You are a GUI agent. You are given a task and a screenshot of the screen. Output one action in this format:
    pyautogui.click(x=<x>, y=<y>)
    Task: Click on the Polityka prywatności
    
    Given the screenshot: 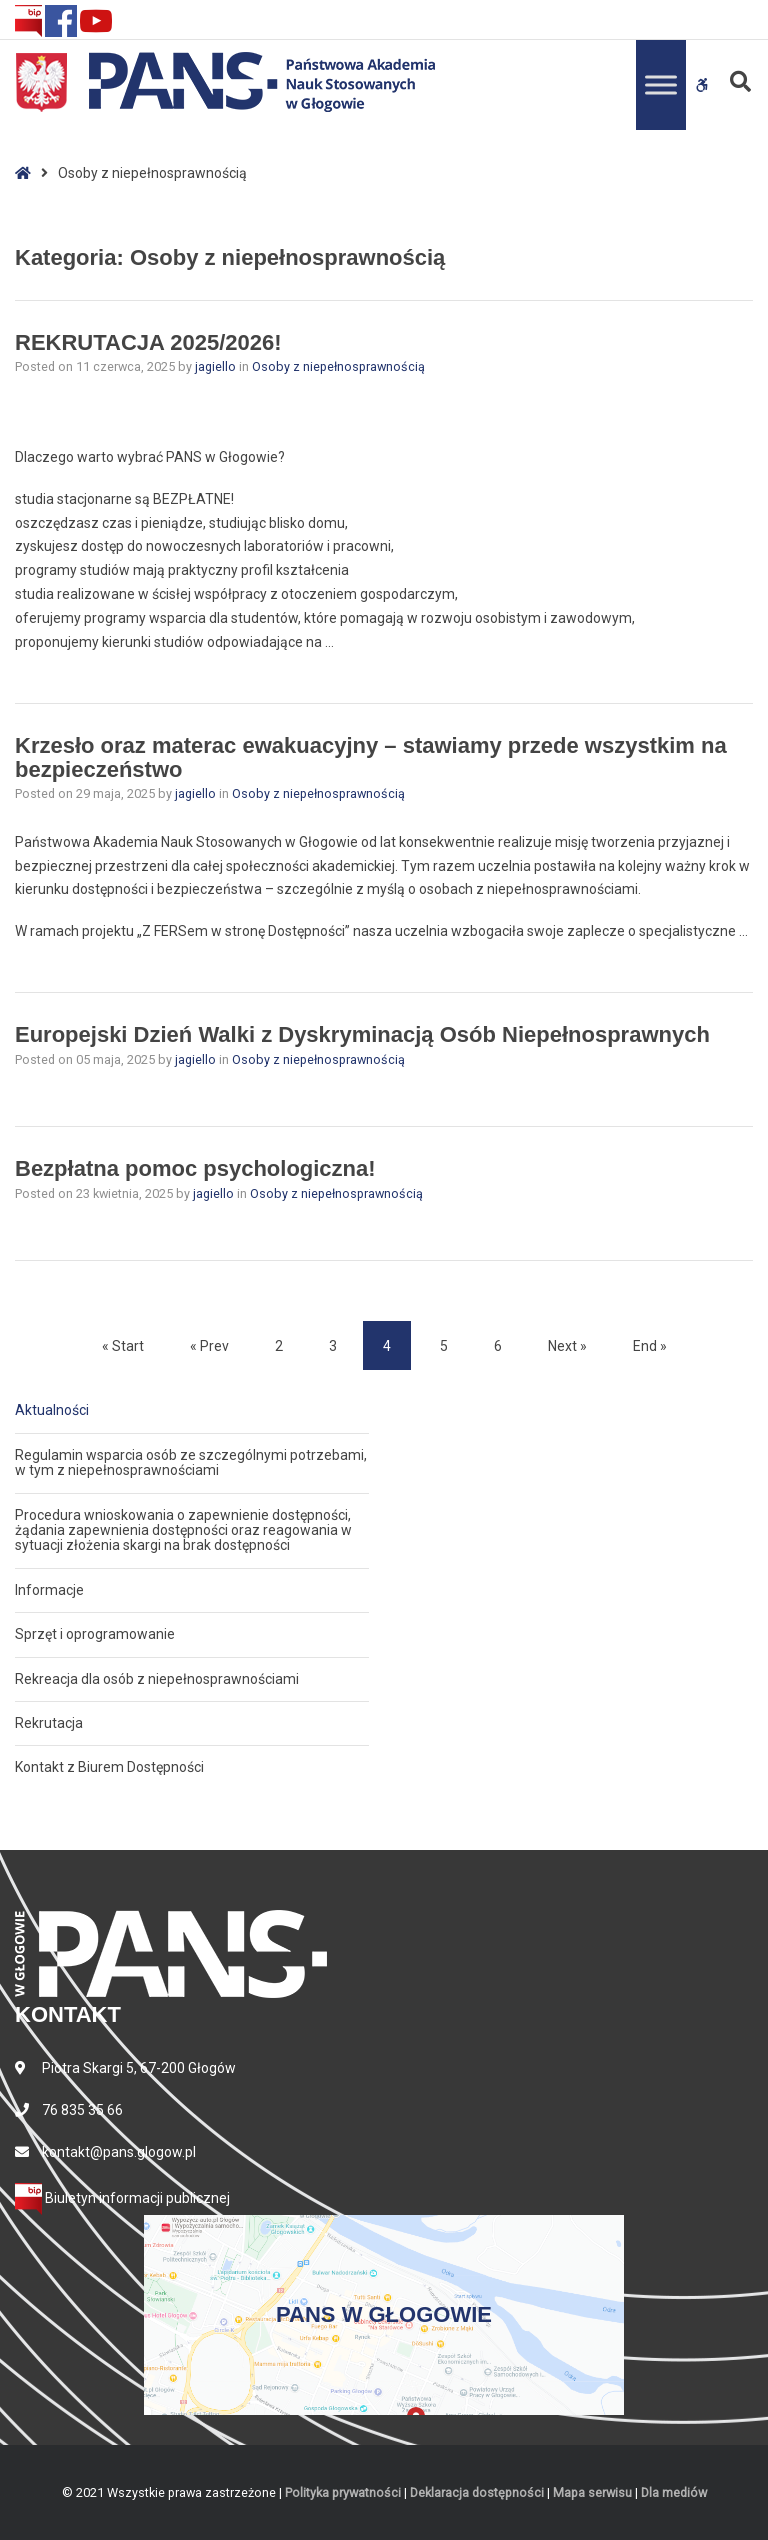 What is the action you would take?
    pyautogui.click(x=343, y=2492)
    